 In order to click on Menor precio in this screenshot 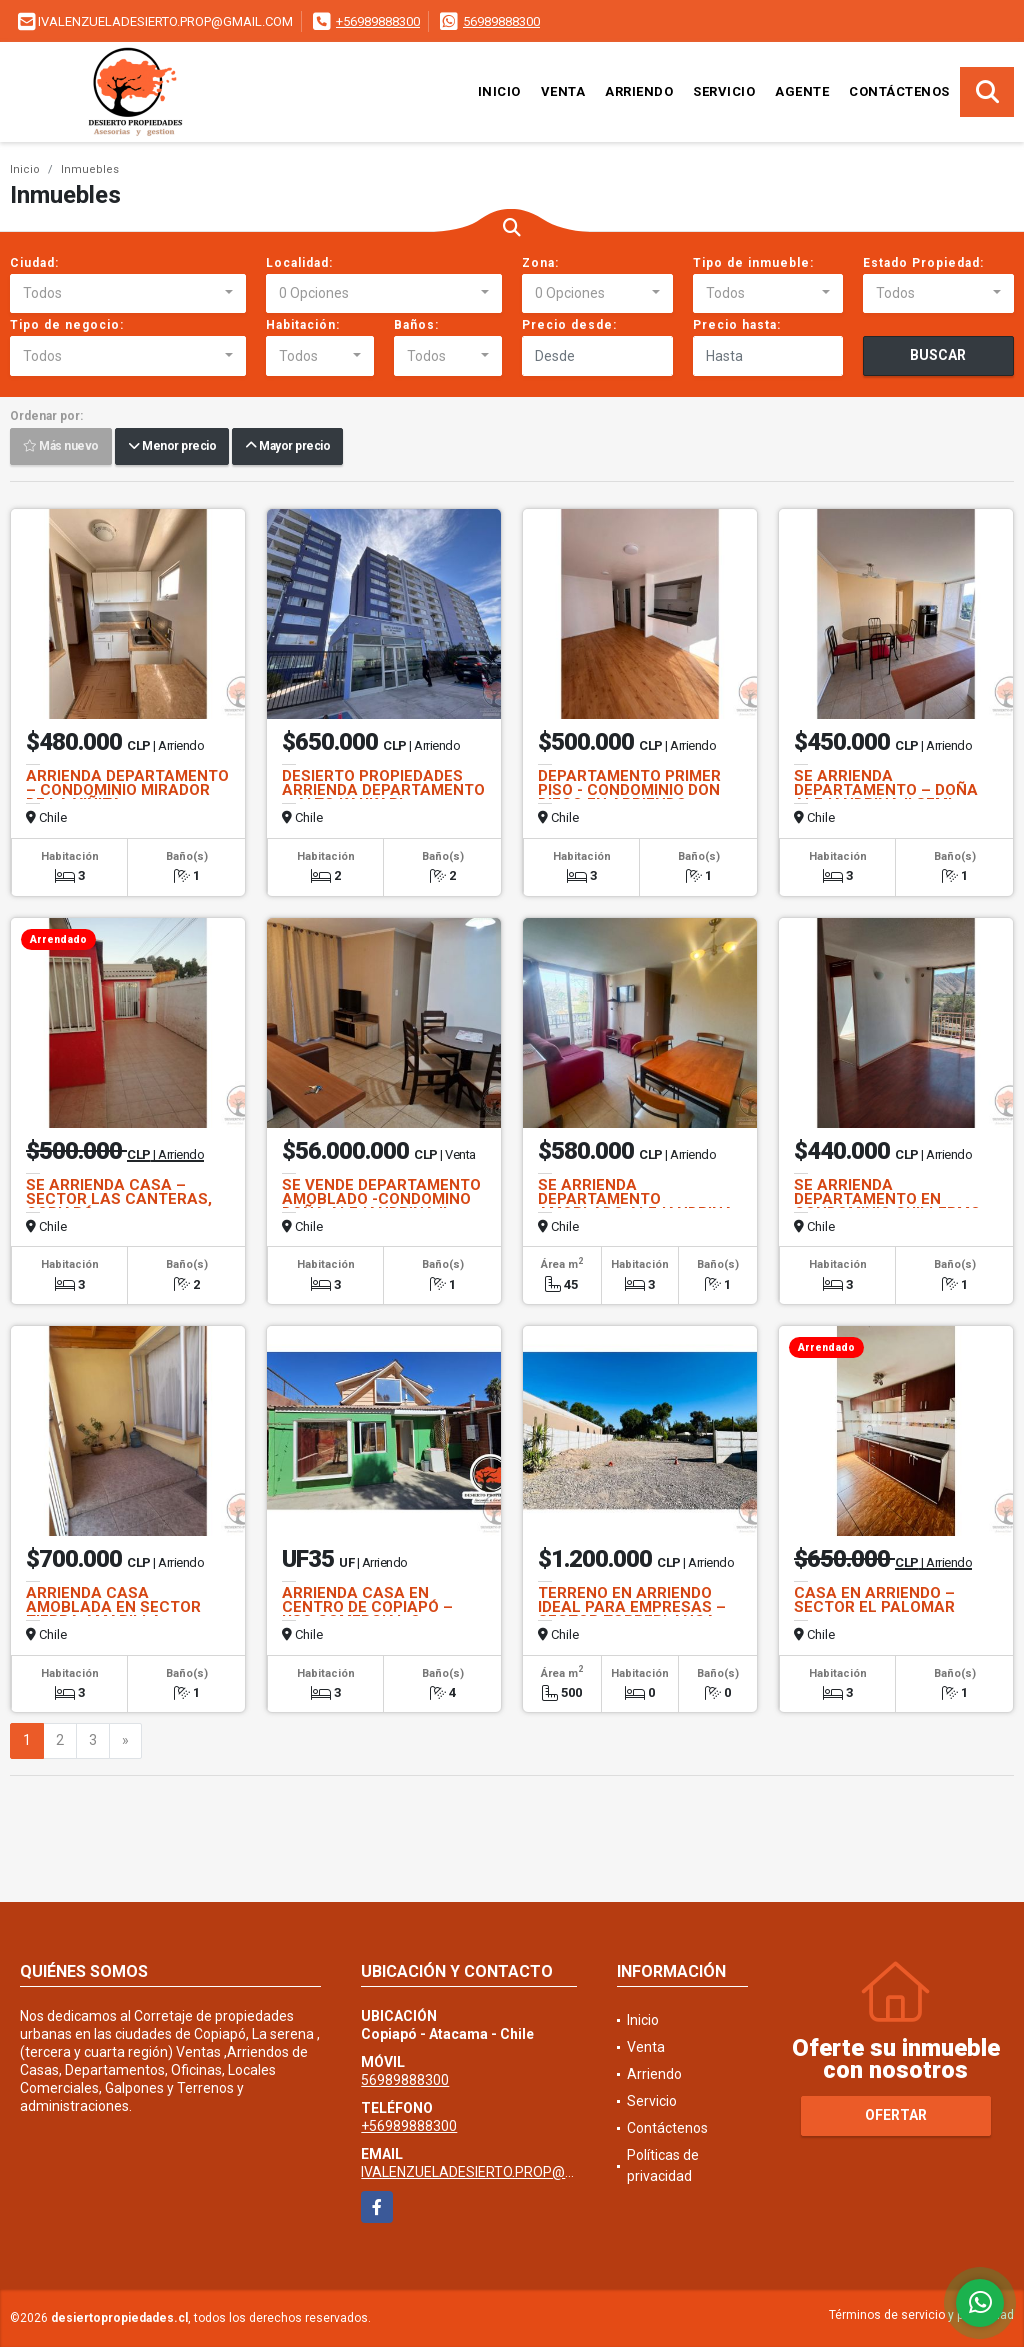, I will do `click(172, 447)`.